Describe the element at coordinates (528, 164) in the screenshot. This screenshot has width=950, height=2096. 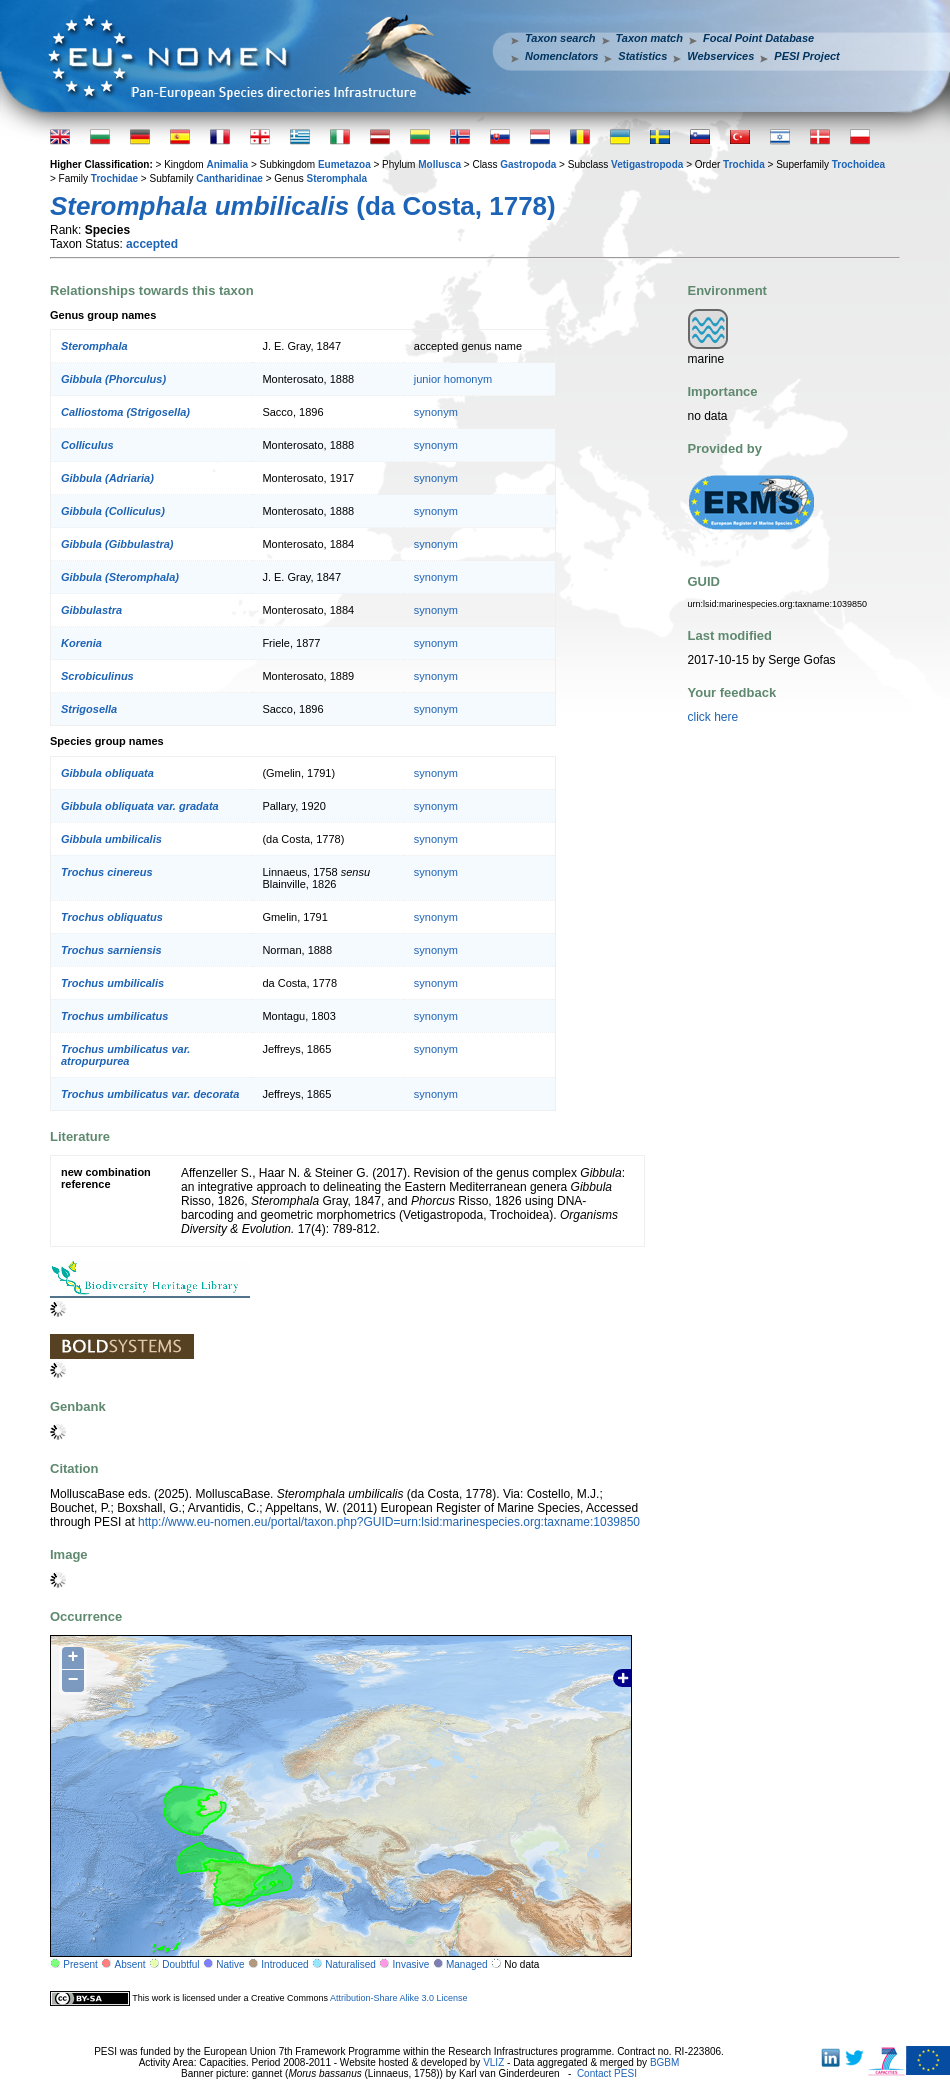
I see `Gastropoda` at that location.